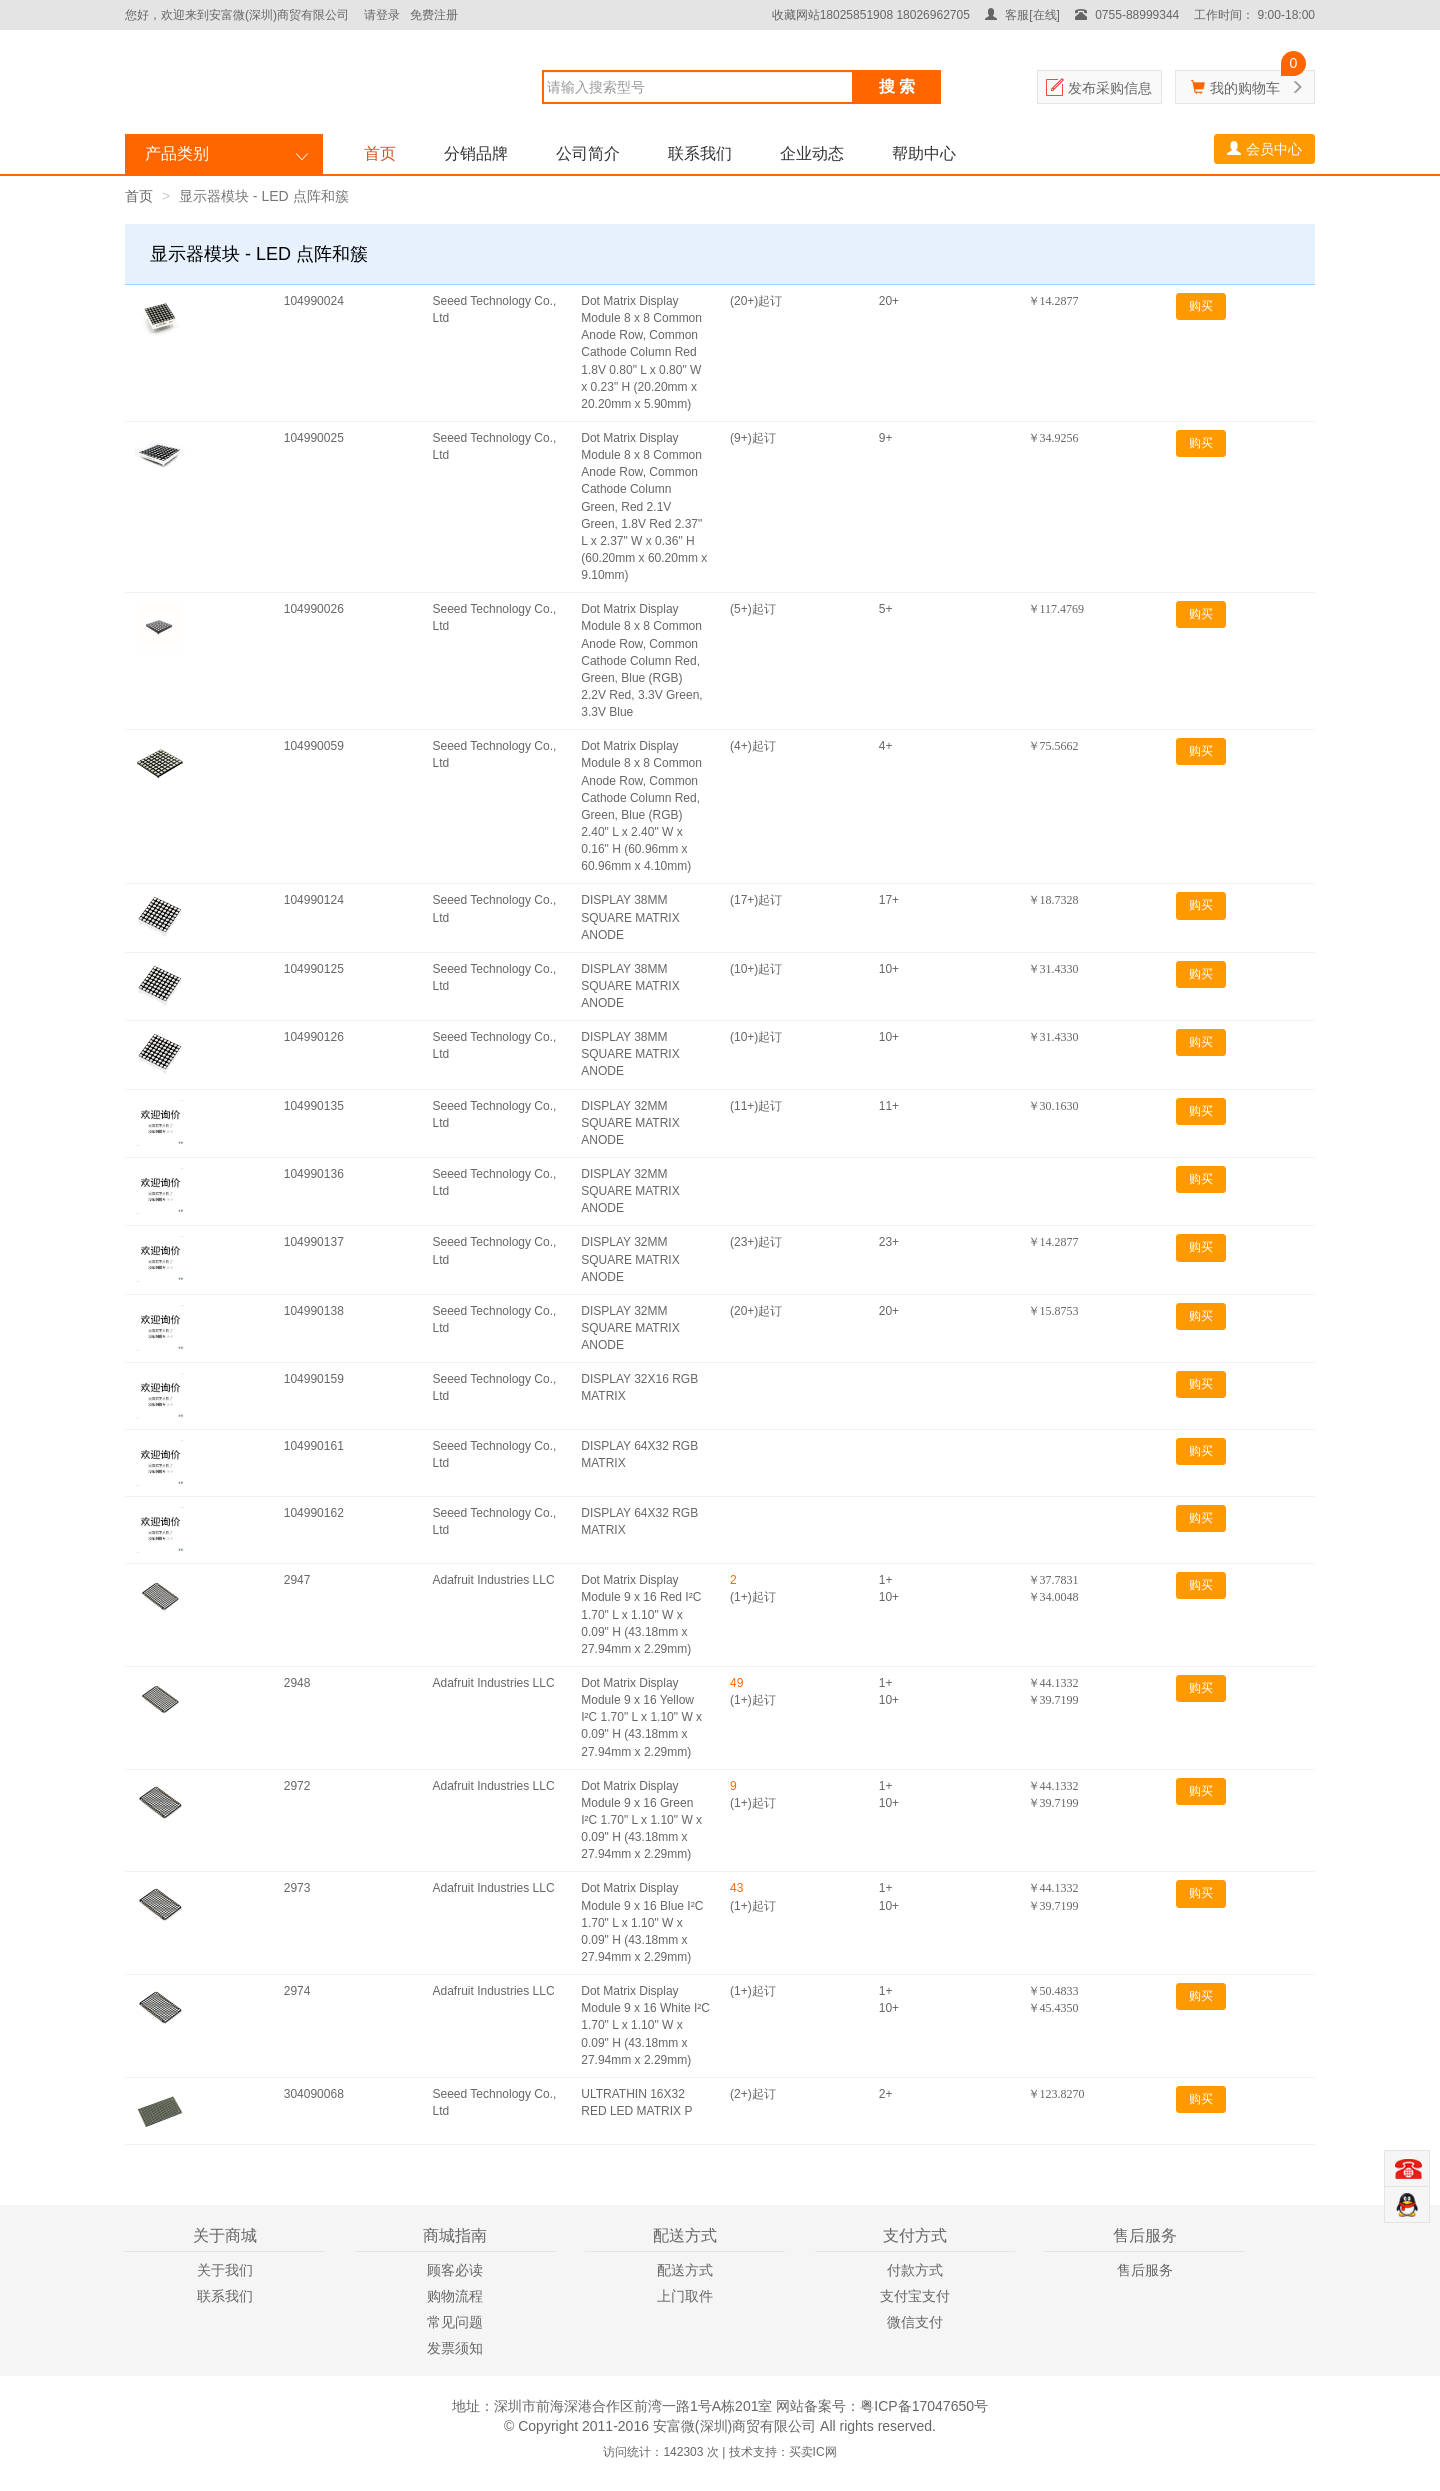 The image size is (1440, 2491). What do you see at coordinates (588, 153) in the screenshot?
I see `公司简介` at bounding box center [588, 153].